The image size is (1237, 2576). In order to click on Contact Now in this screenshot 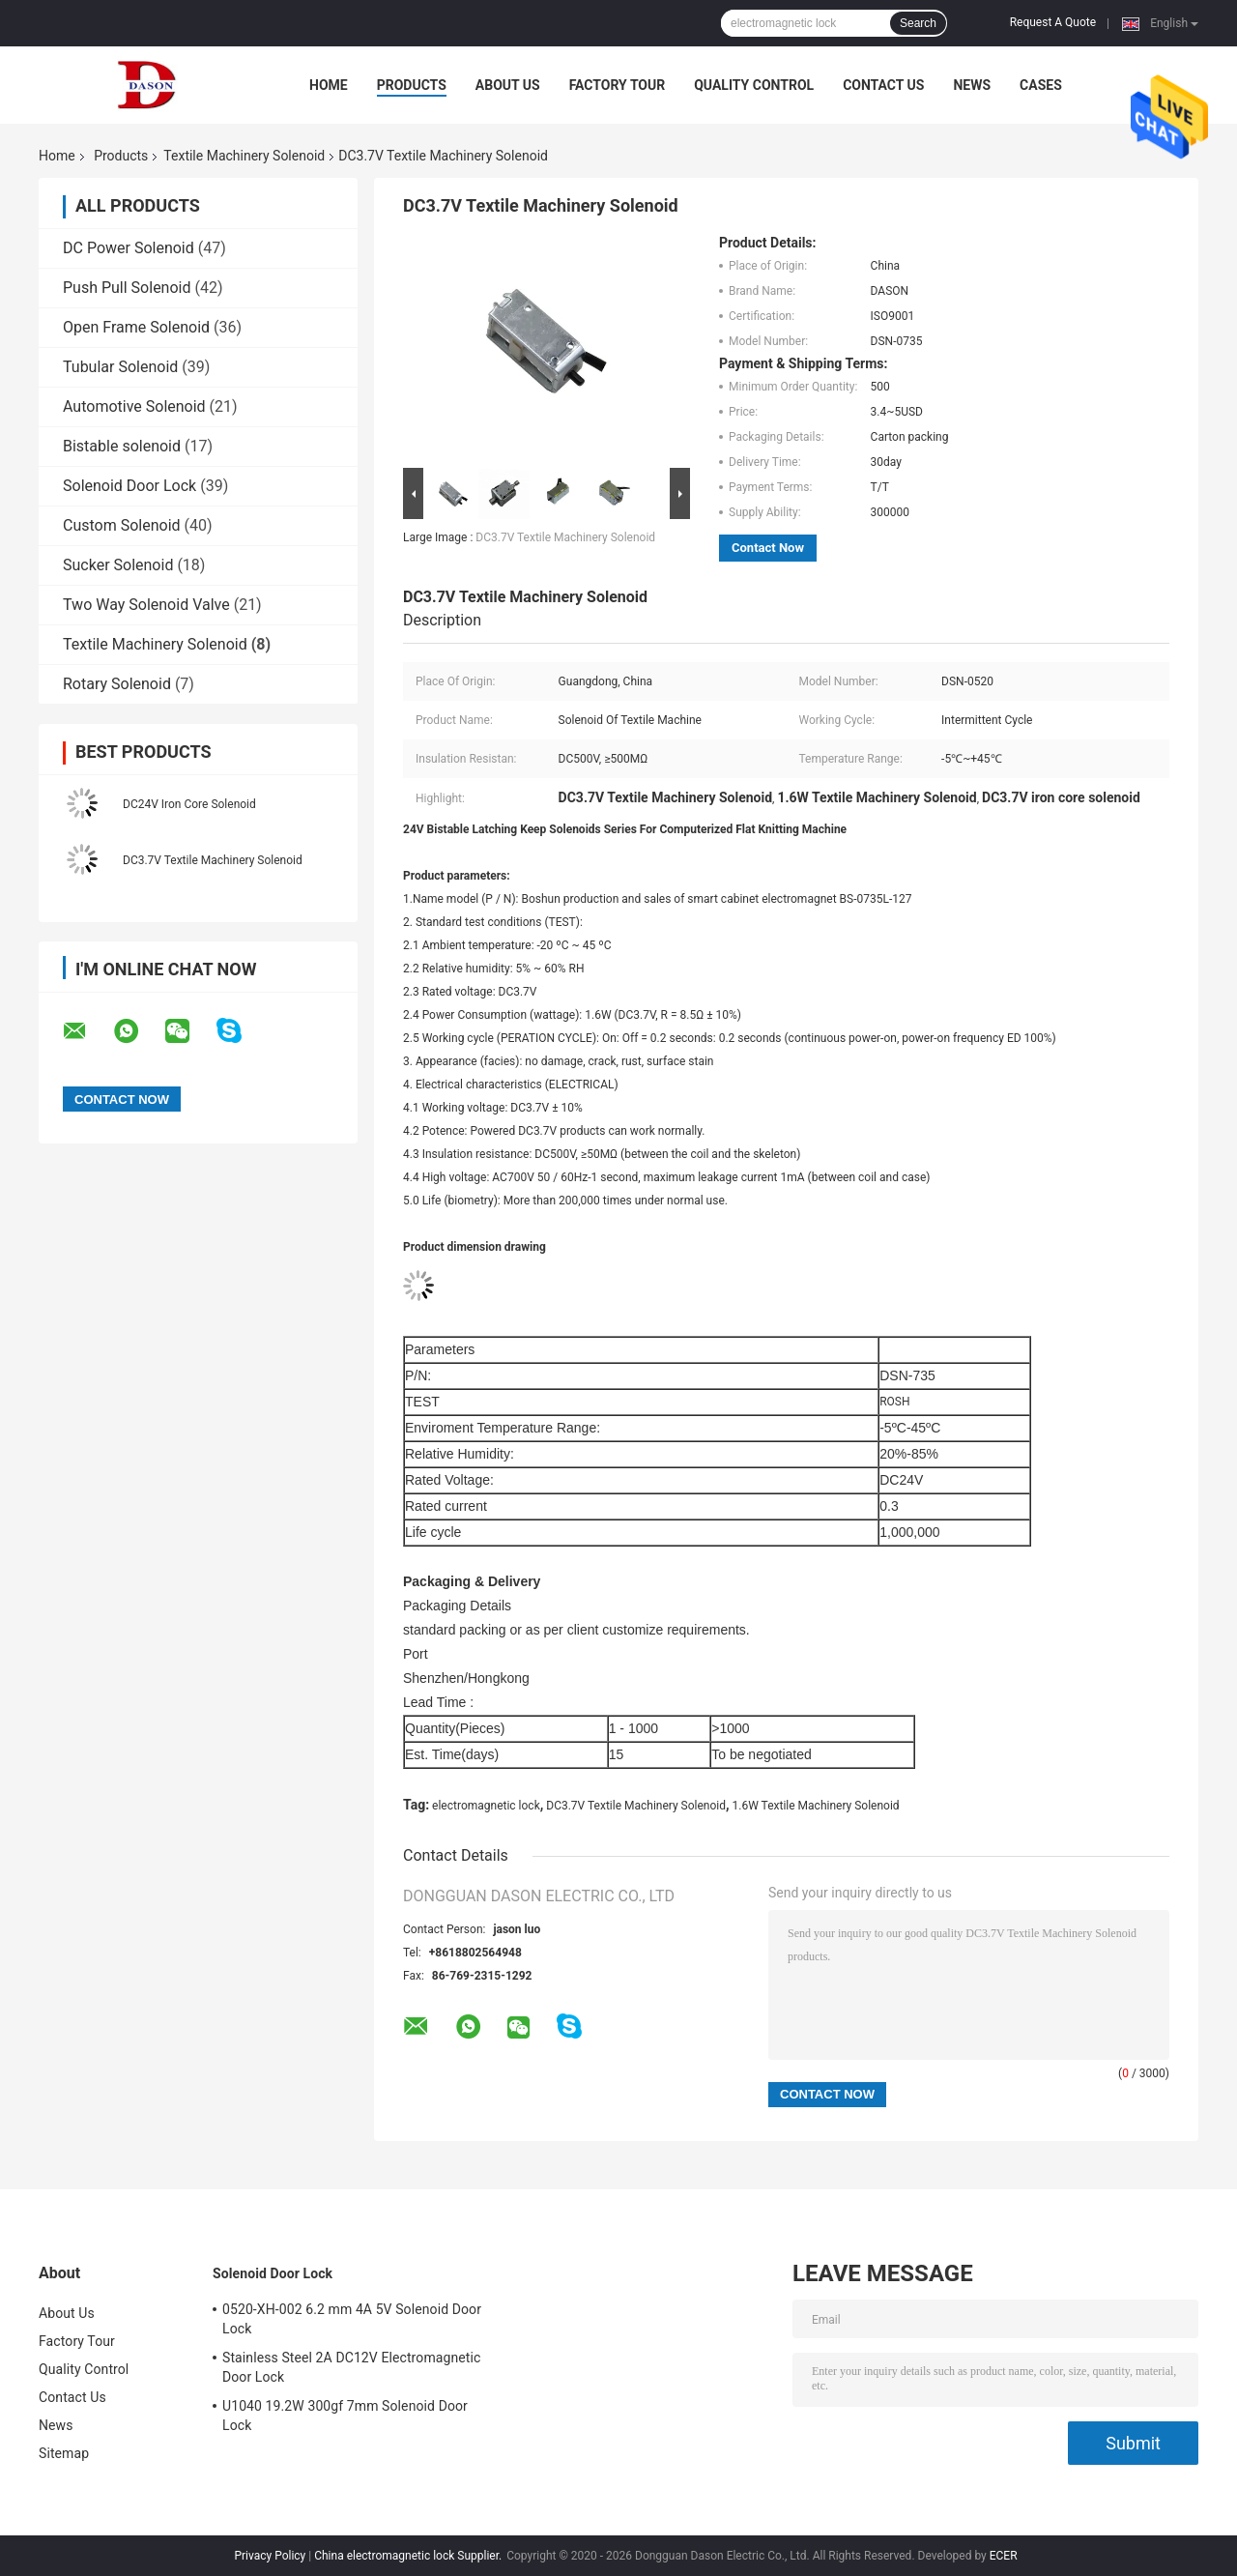, I will do `click(768, 547)`.